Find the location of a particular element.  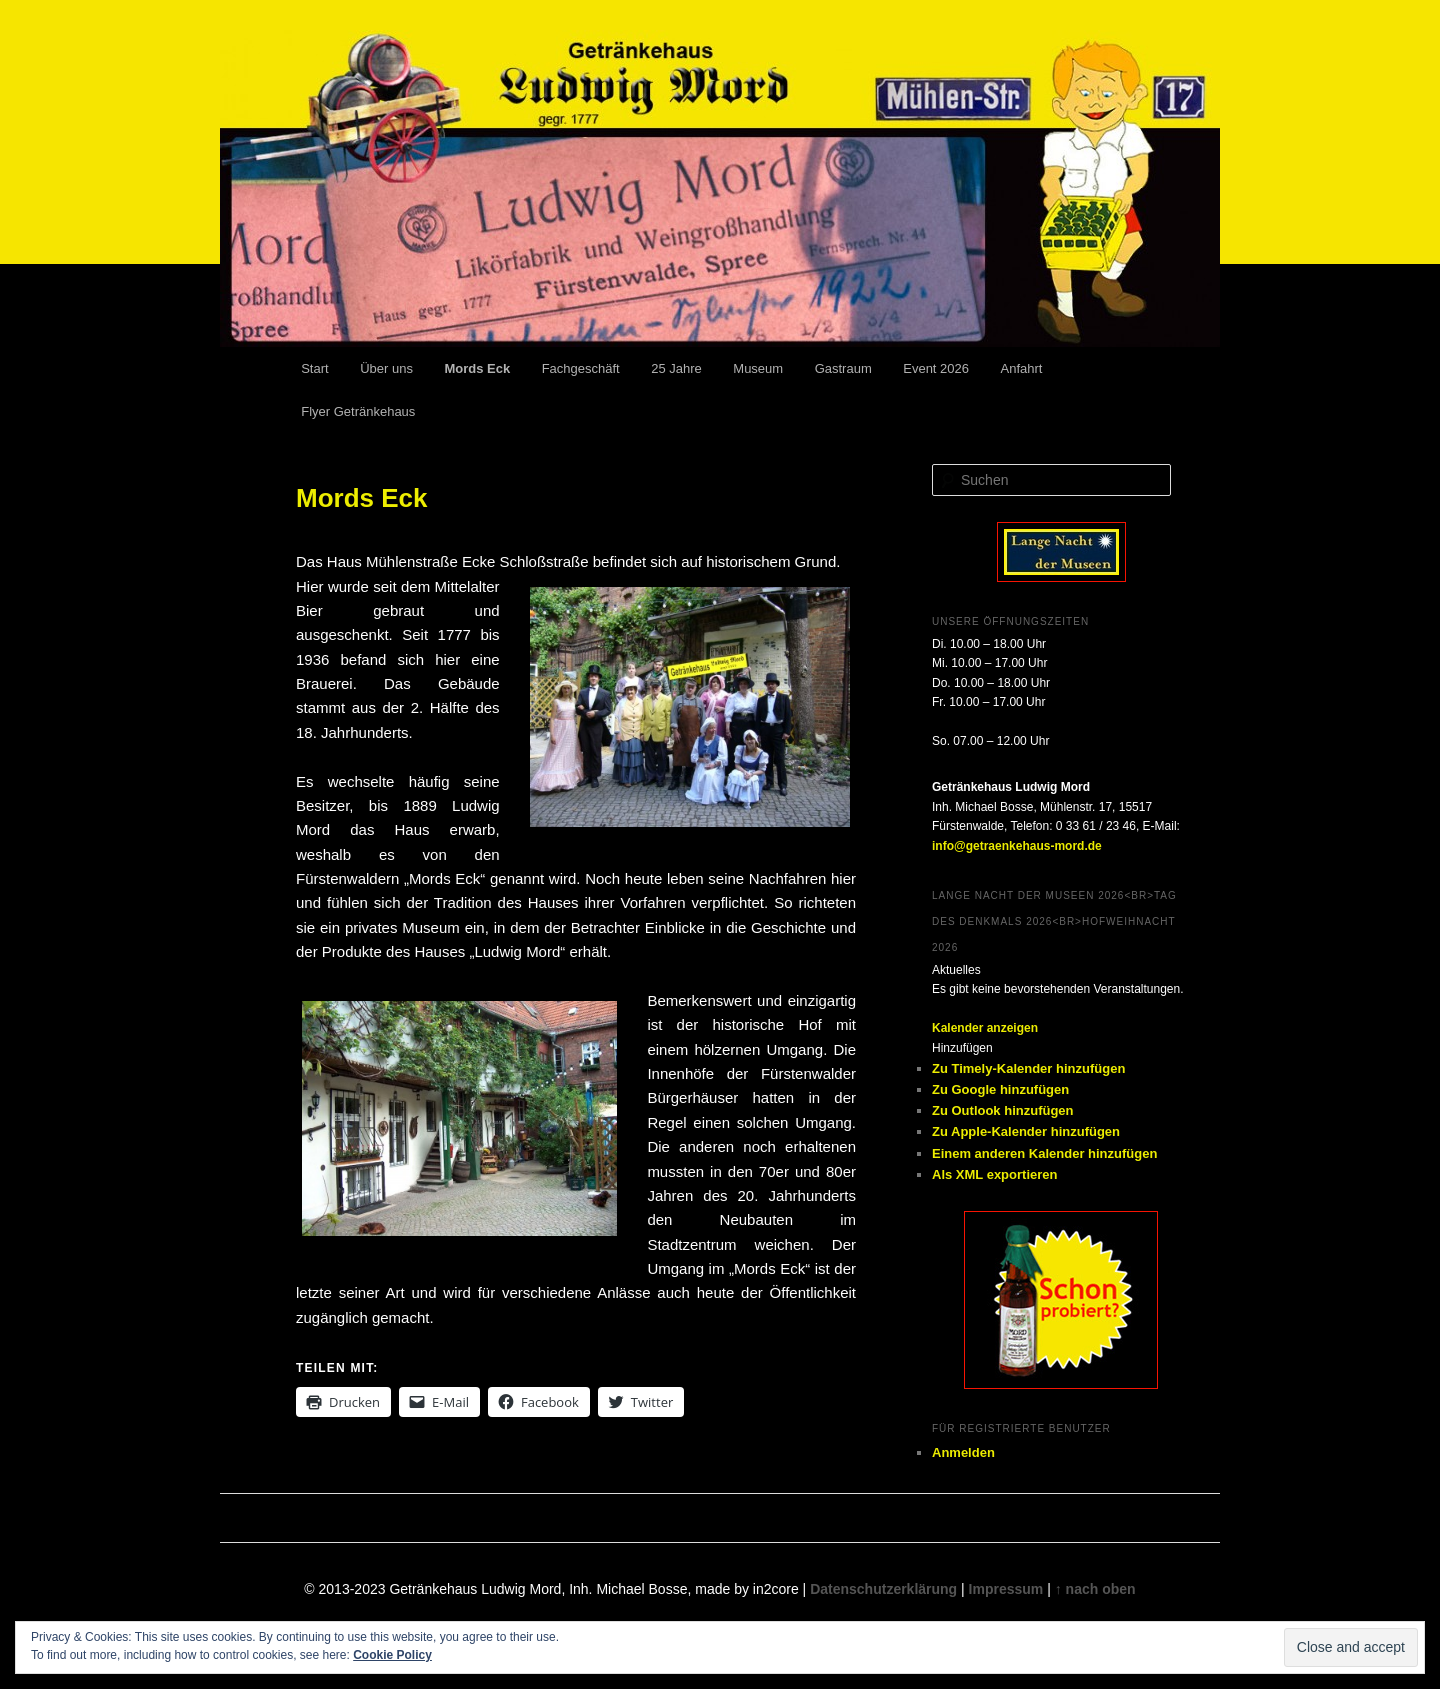

25 Jahre is located at coordinates (676, 368).